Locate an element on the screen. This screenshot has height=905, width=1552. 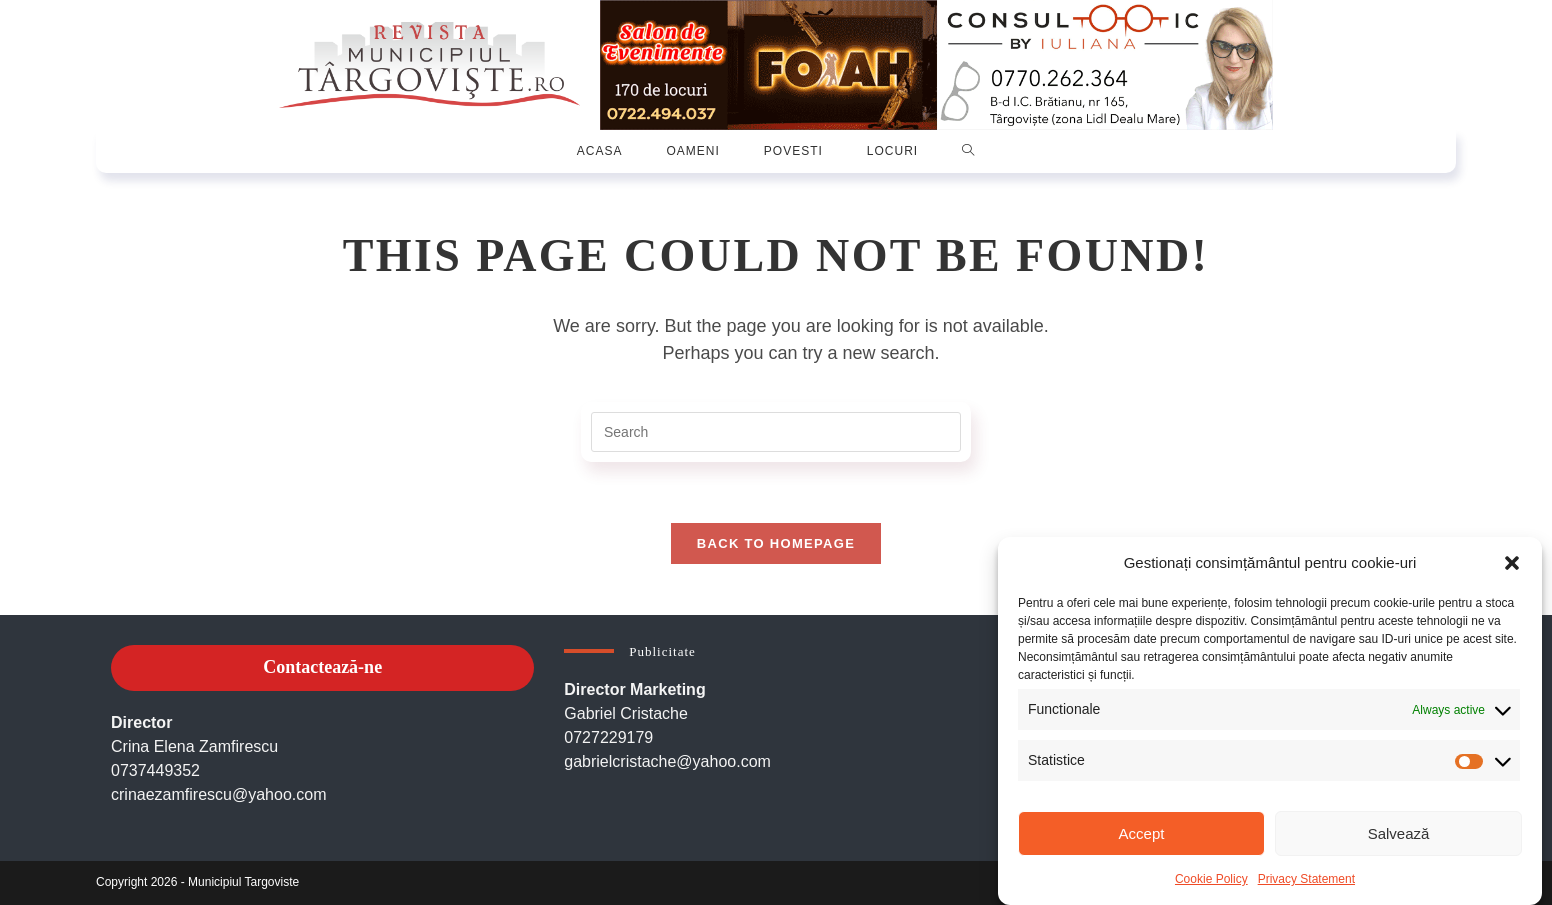
Accept is located at coordinates (1142, 833).